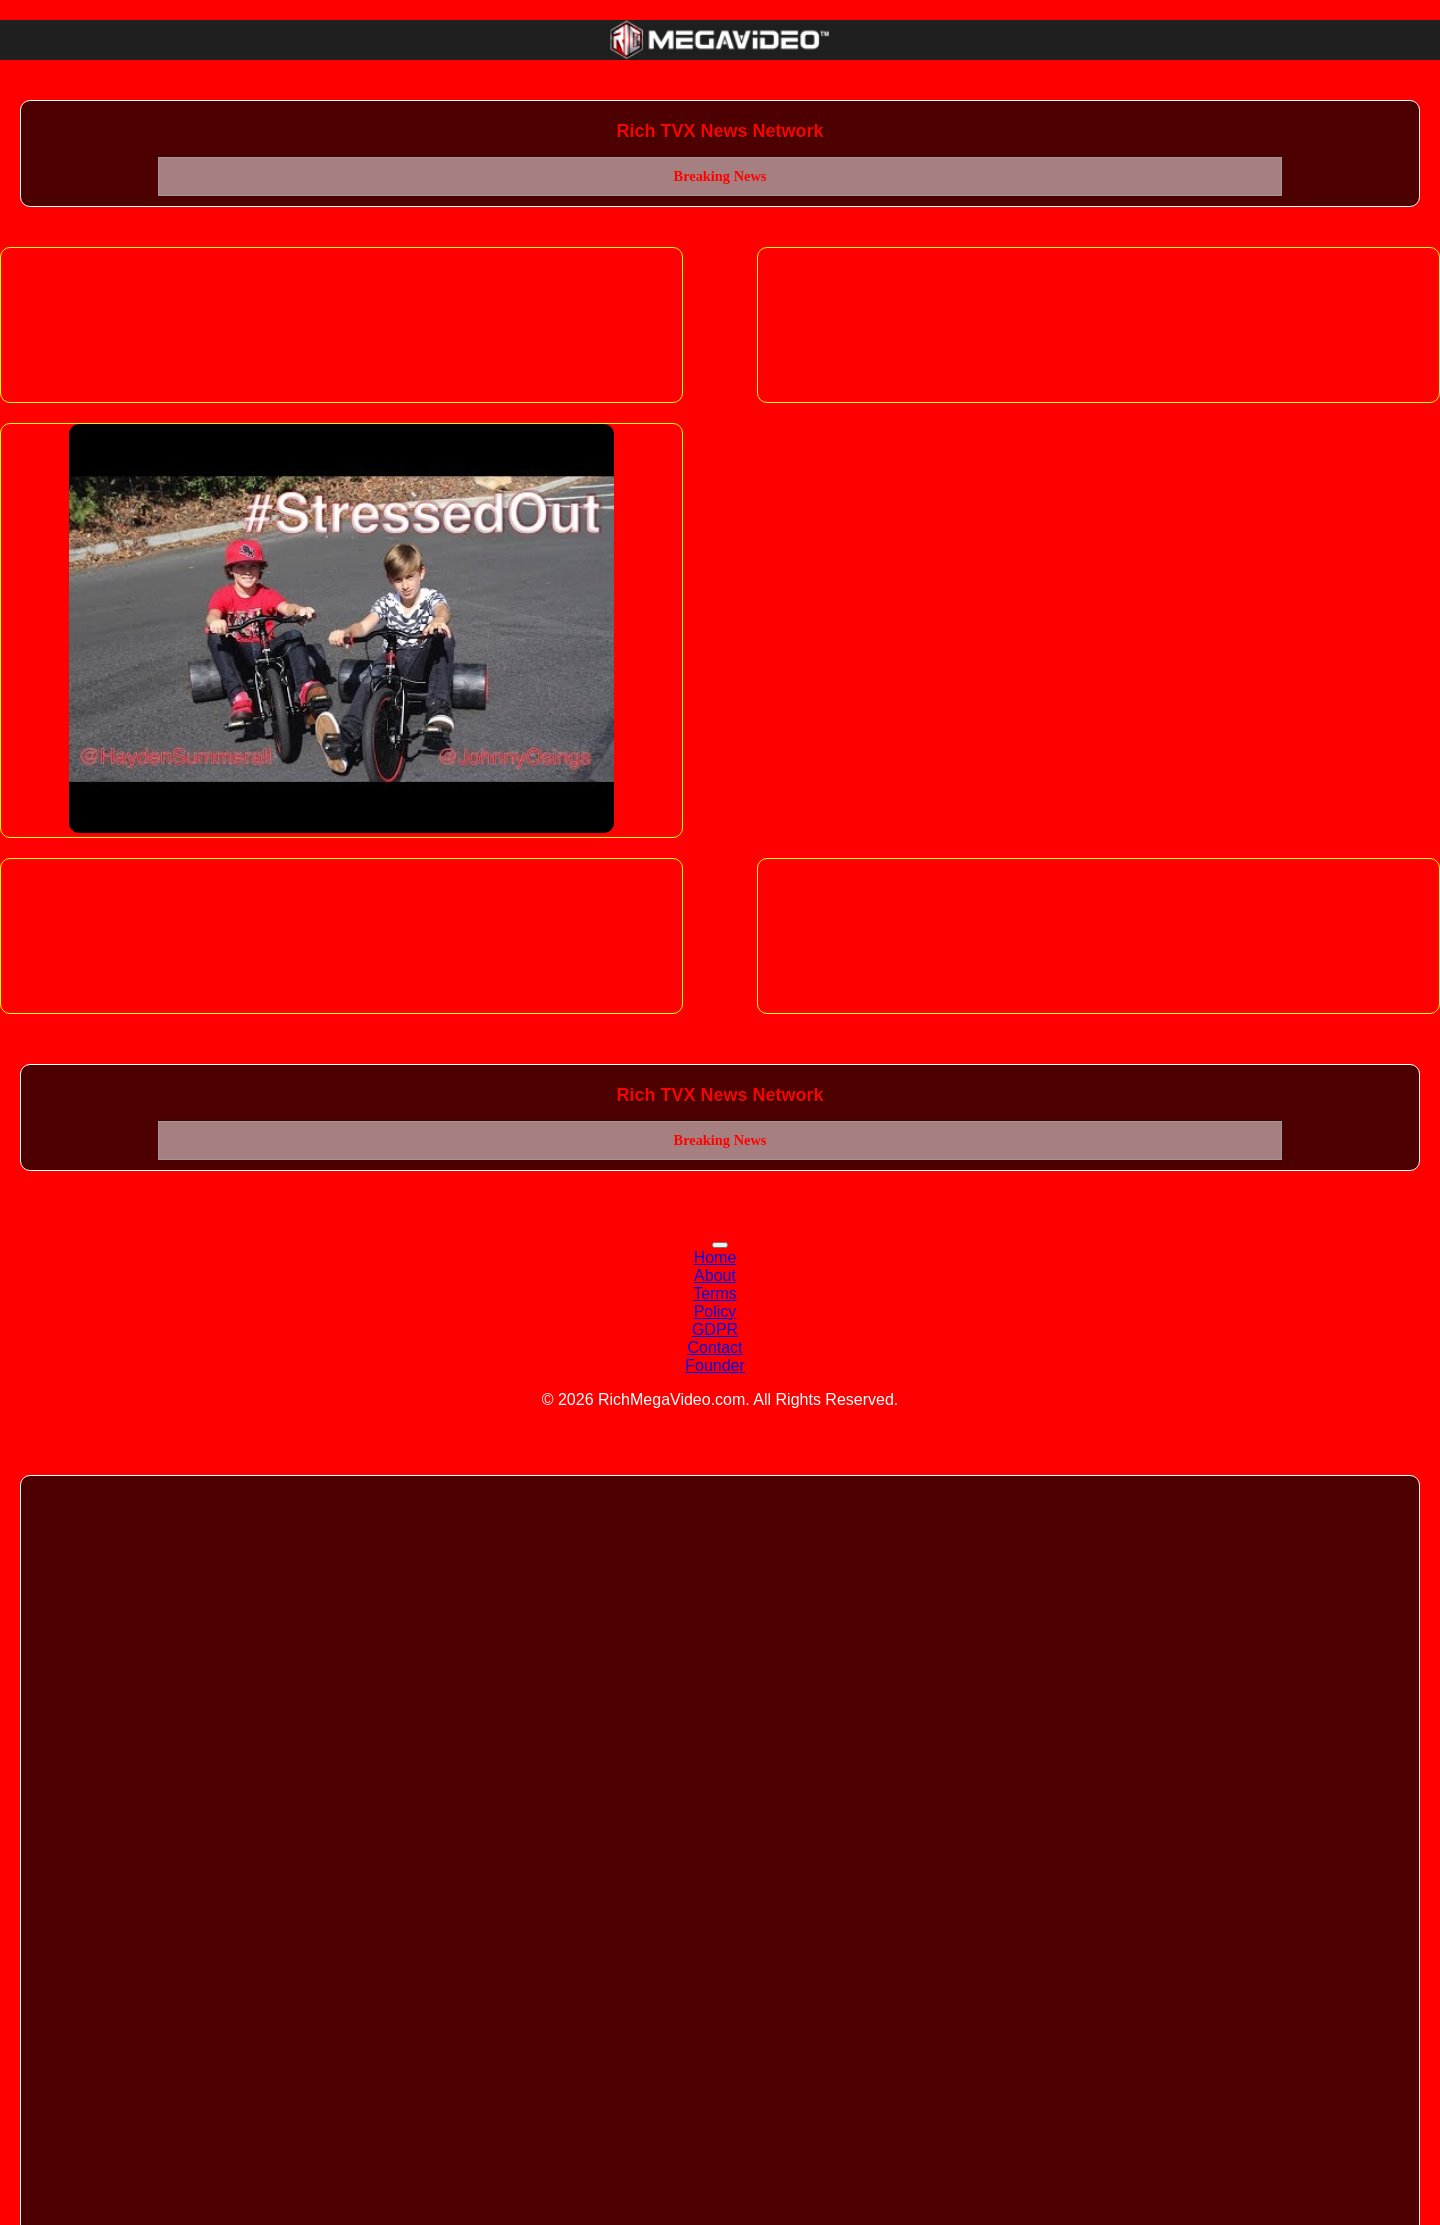 The width and height of the screenshot is (1440, 2225). Describe the element at coordinates (715, 1365) in the screenshot. I see `Founder` at that location.